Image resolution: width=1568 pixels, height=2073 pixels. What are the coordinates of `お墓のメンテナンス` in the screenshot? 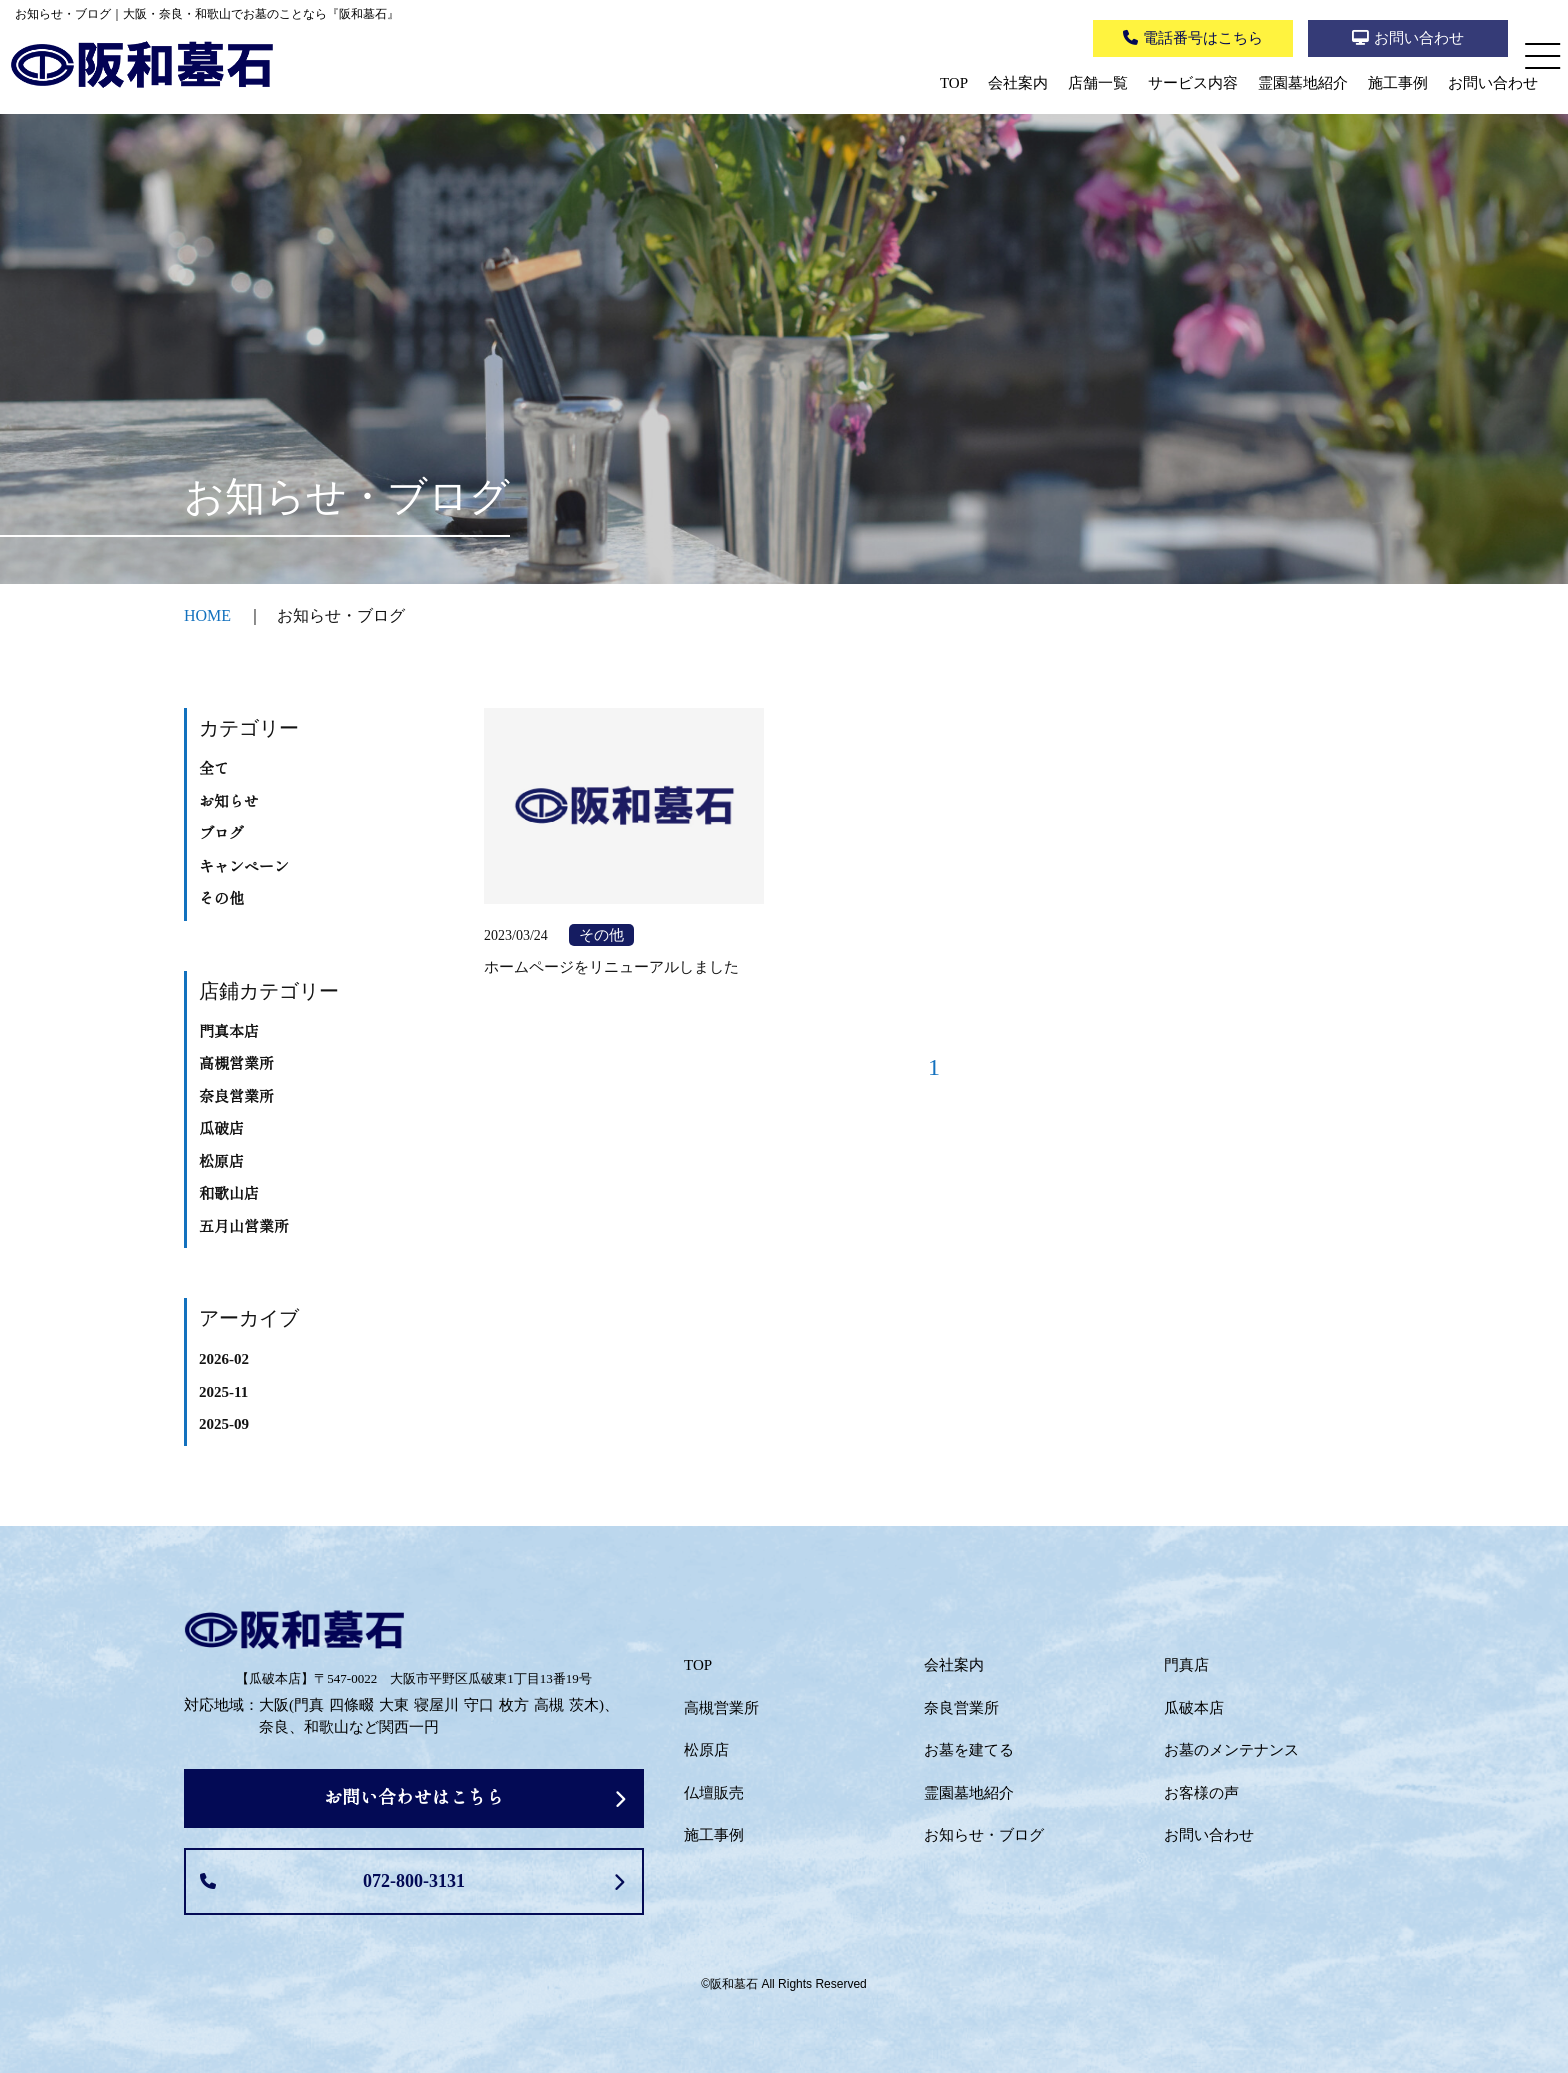 It's located at (1231, 1750).